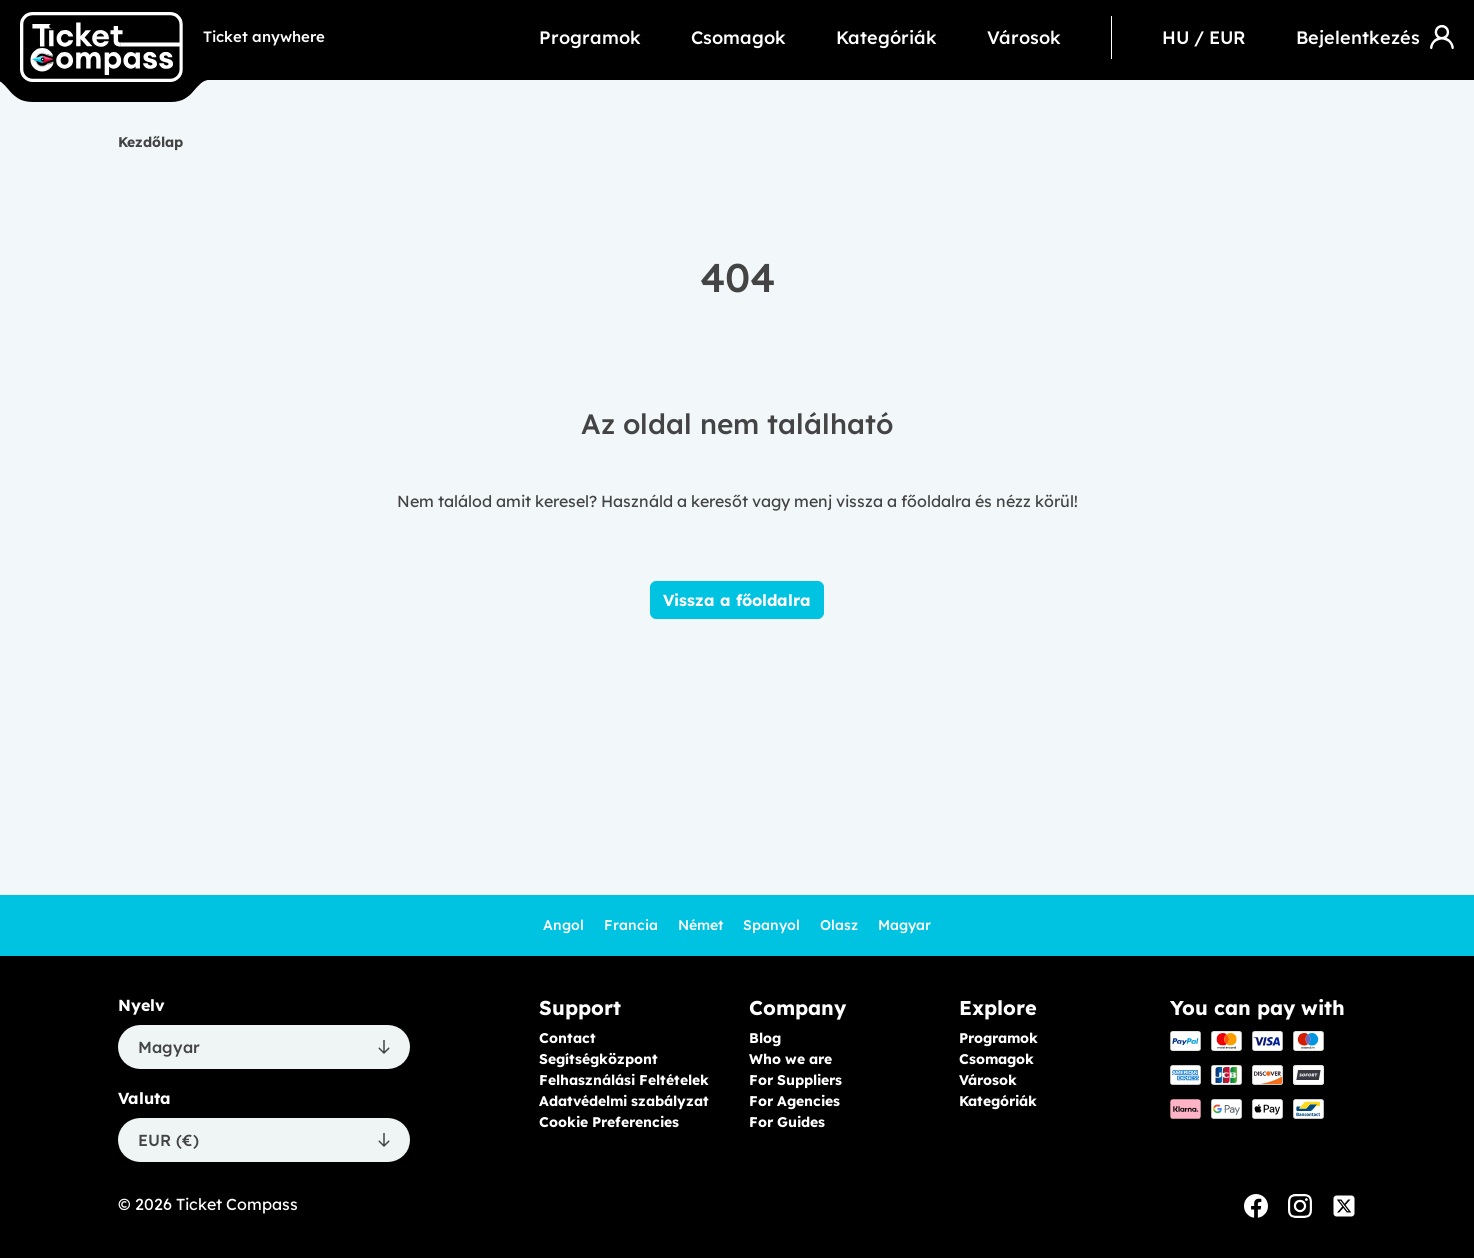 Image resolution: width=1474 pixels, height=1258 pixels. Describe the element at coordinates (787, 1122) in the screenshot. I see `For Guides` at that location.